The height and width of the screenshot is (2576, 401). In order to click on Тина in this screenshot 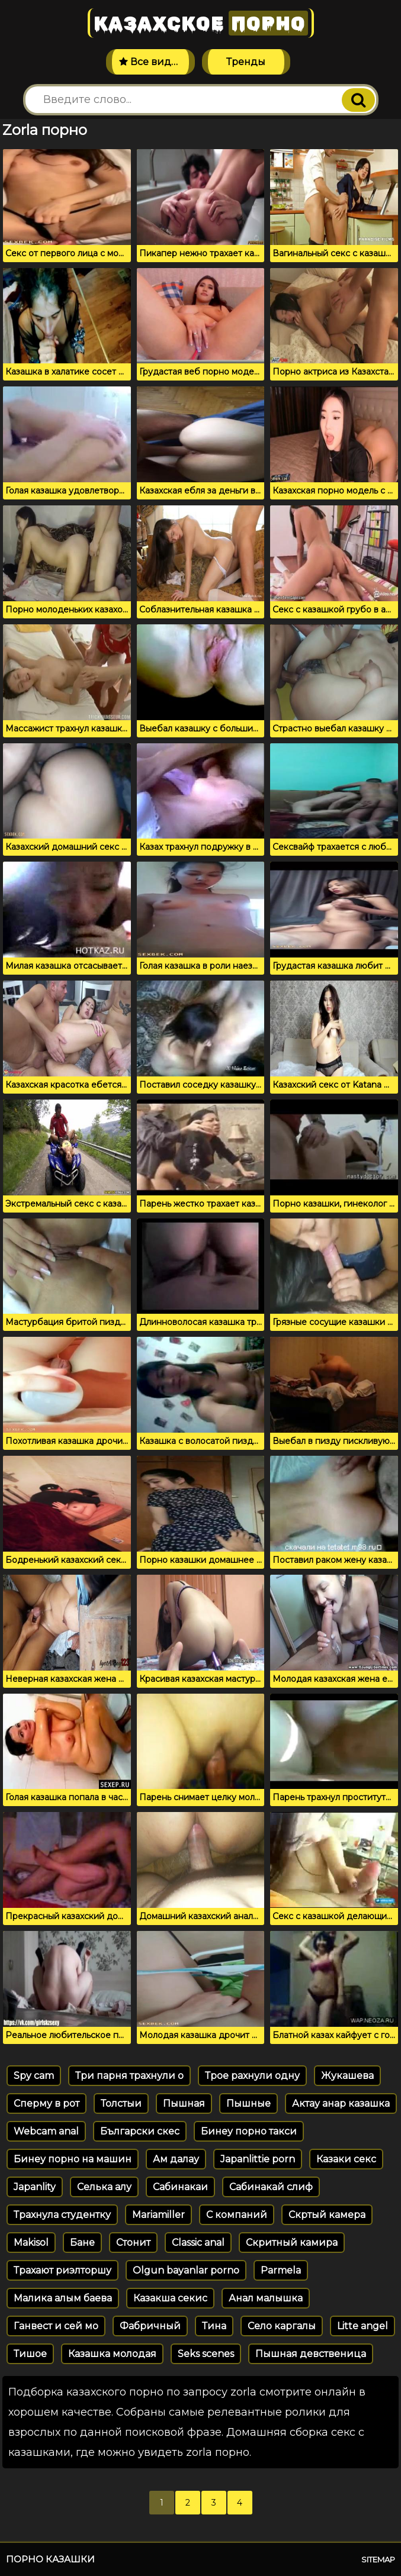, I will do `click(214, 2326)`.